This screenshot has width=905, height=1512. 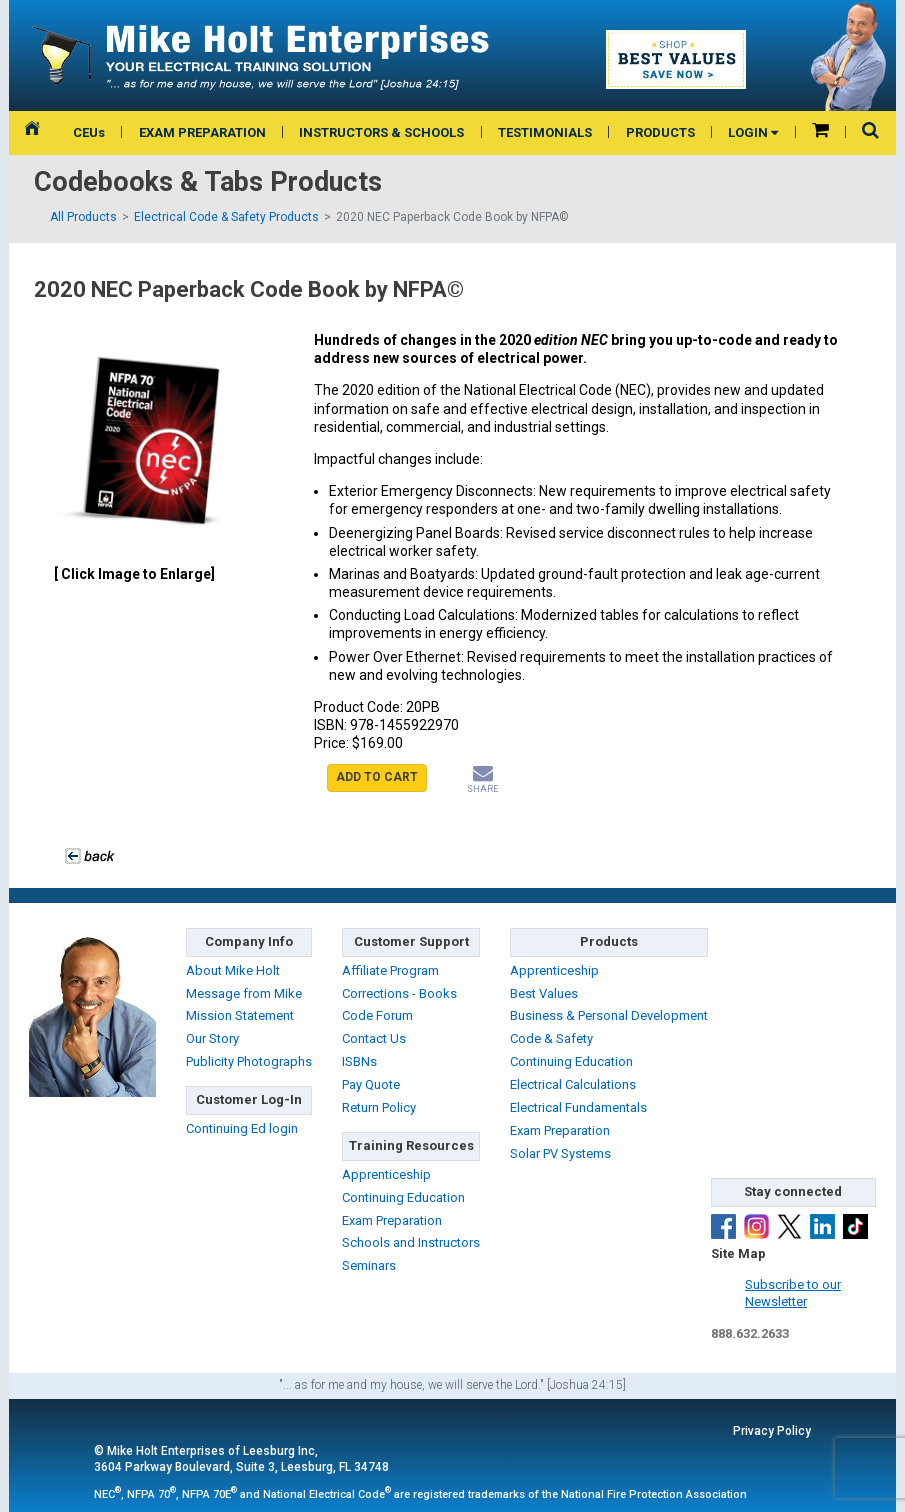 I want to click on ADD TO CART, so click(x=377, y=777).